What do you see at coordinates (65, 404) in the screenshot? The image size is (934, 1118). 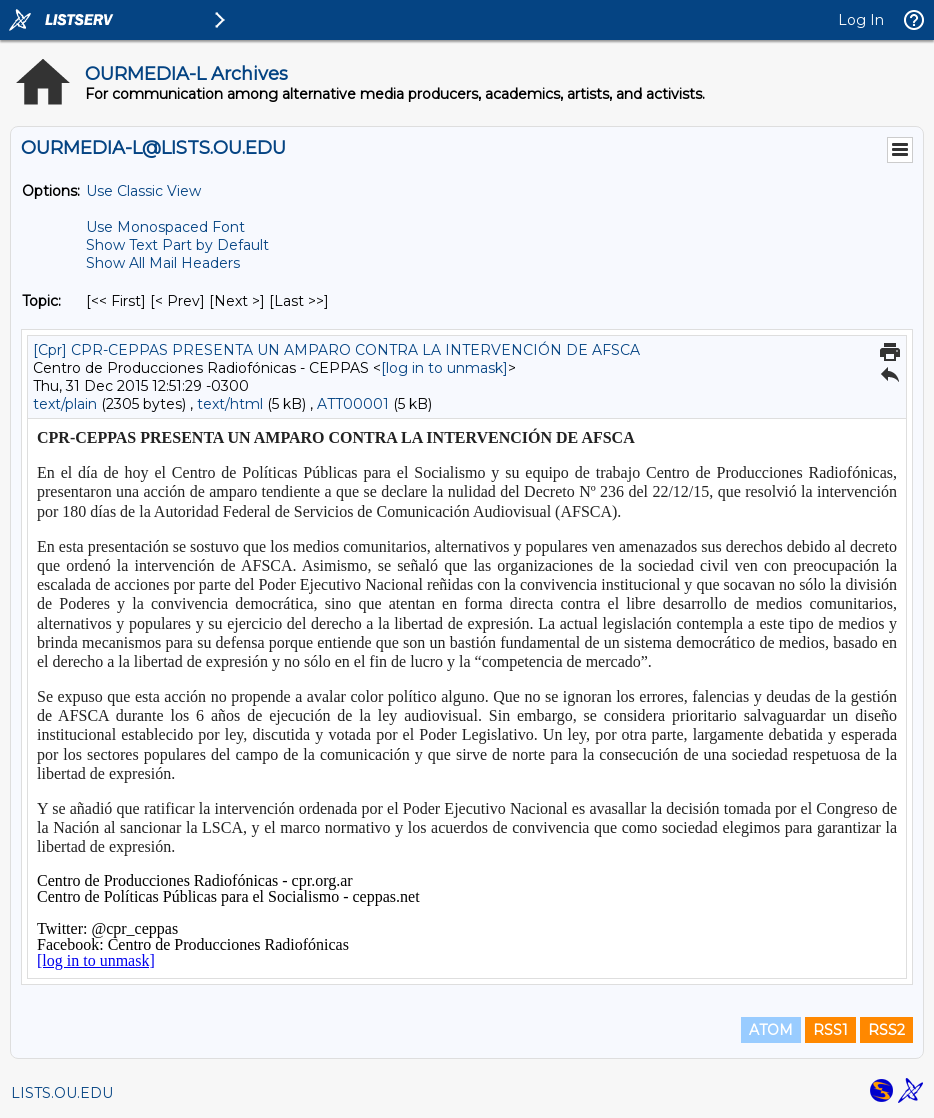 I see `text/plain` at bounding box center [65, 404].